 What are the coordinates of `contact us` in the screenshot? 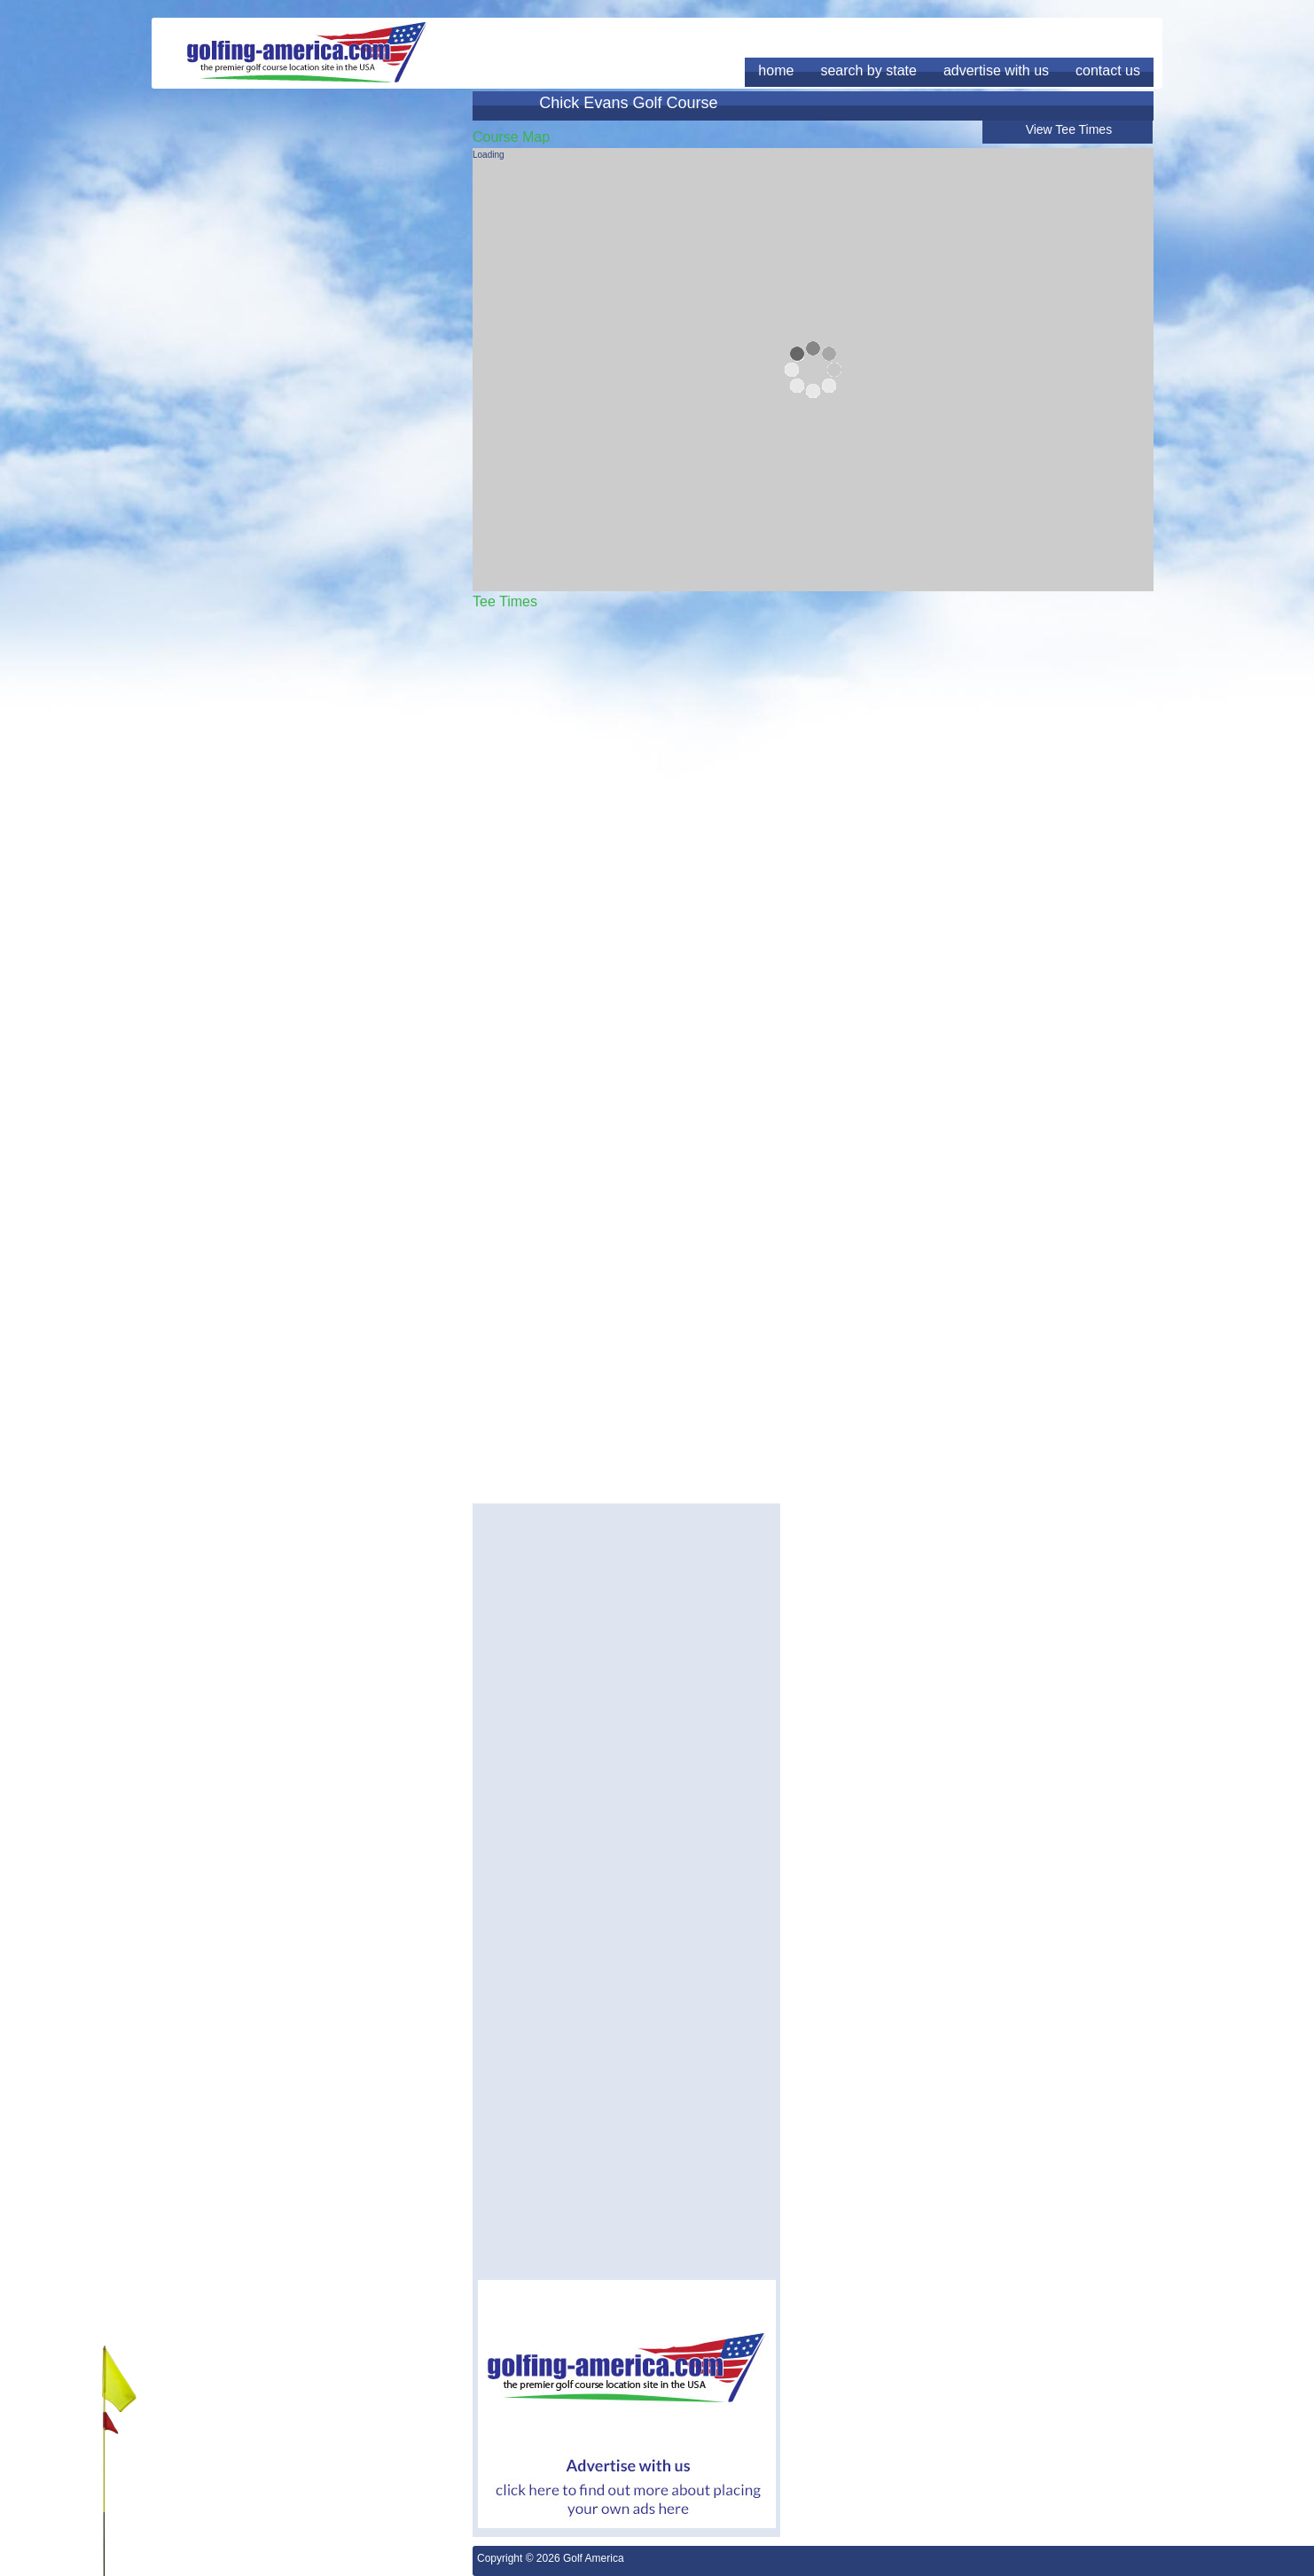 It's located at (1107, 70).